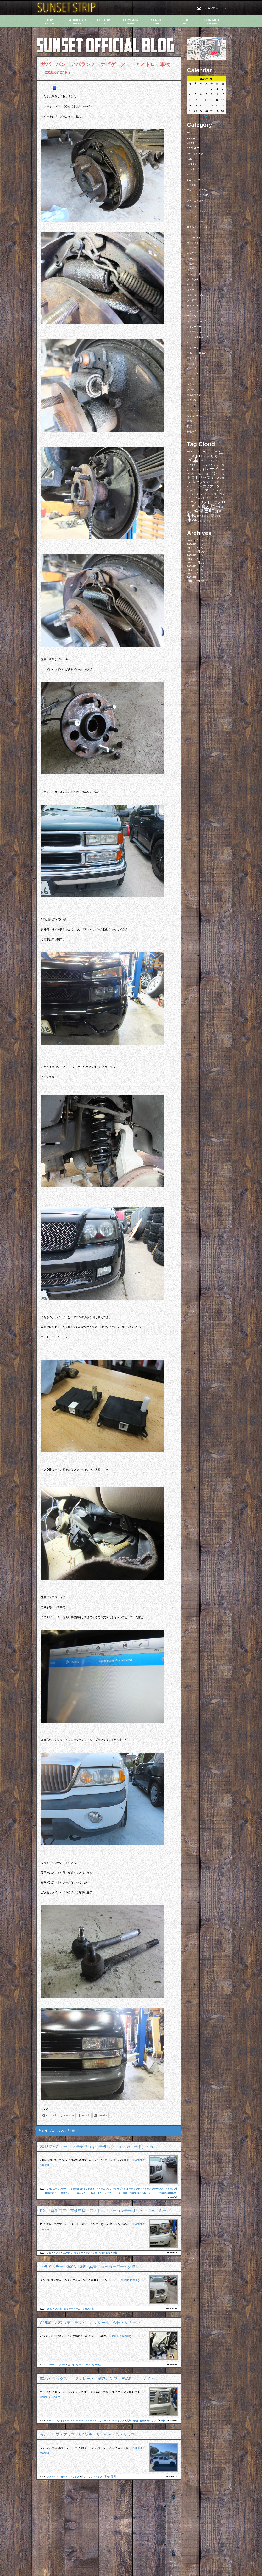  What do you see at coordinates (68, 2193) in the screenshot?
I see `エスカレード` at bounding box center [68, 2193].